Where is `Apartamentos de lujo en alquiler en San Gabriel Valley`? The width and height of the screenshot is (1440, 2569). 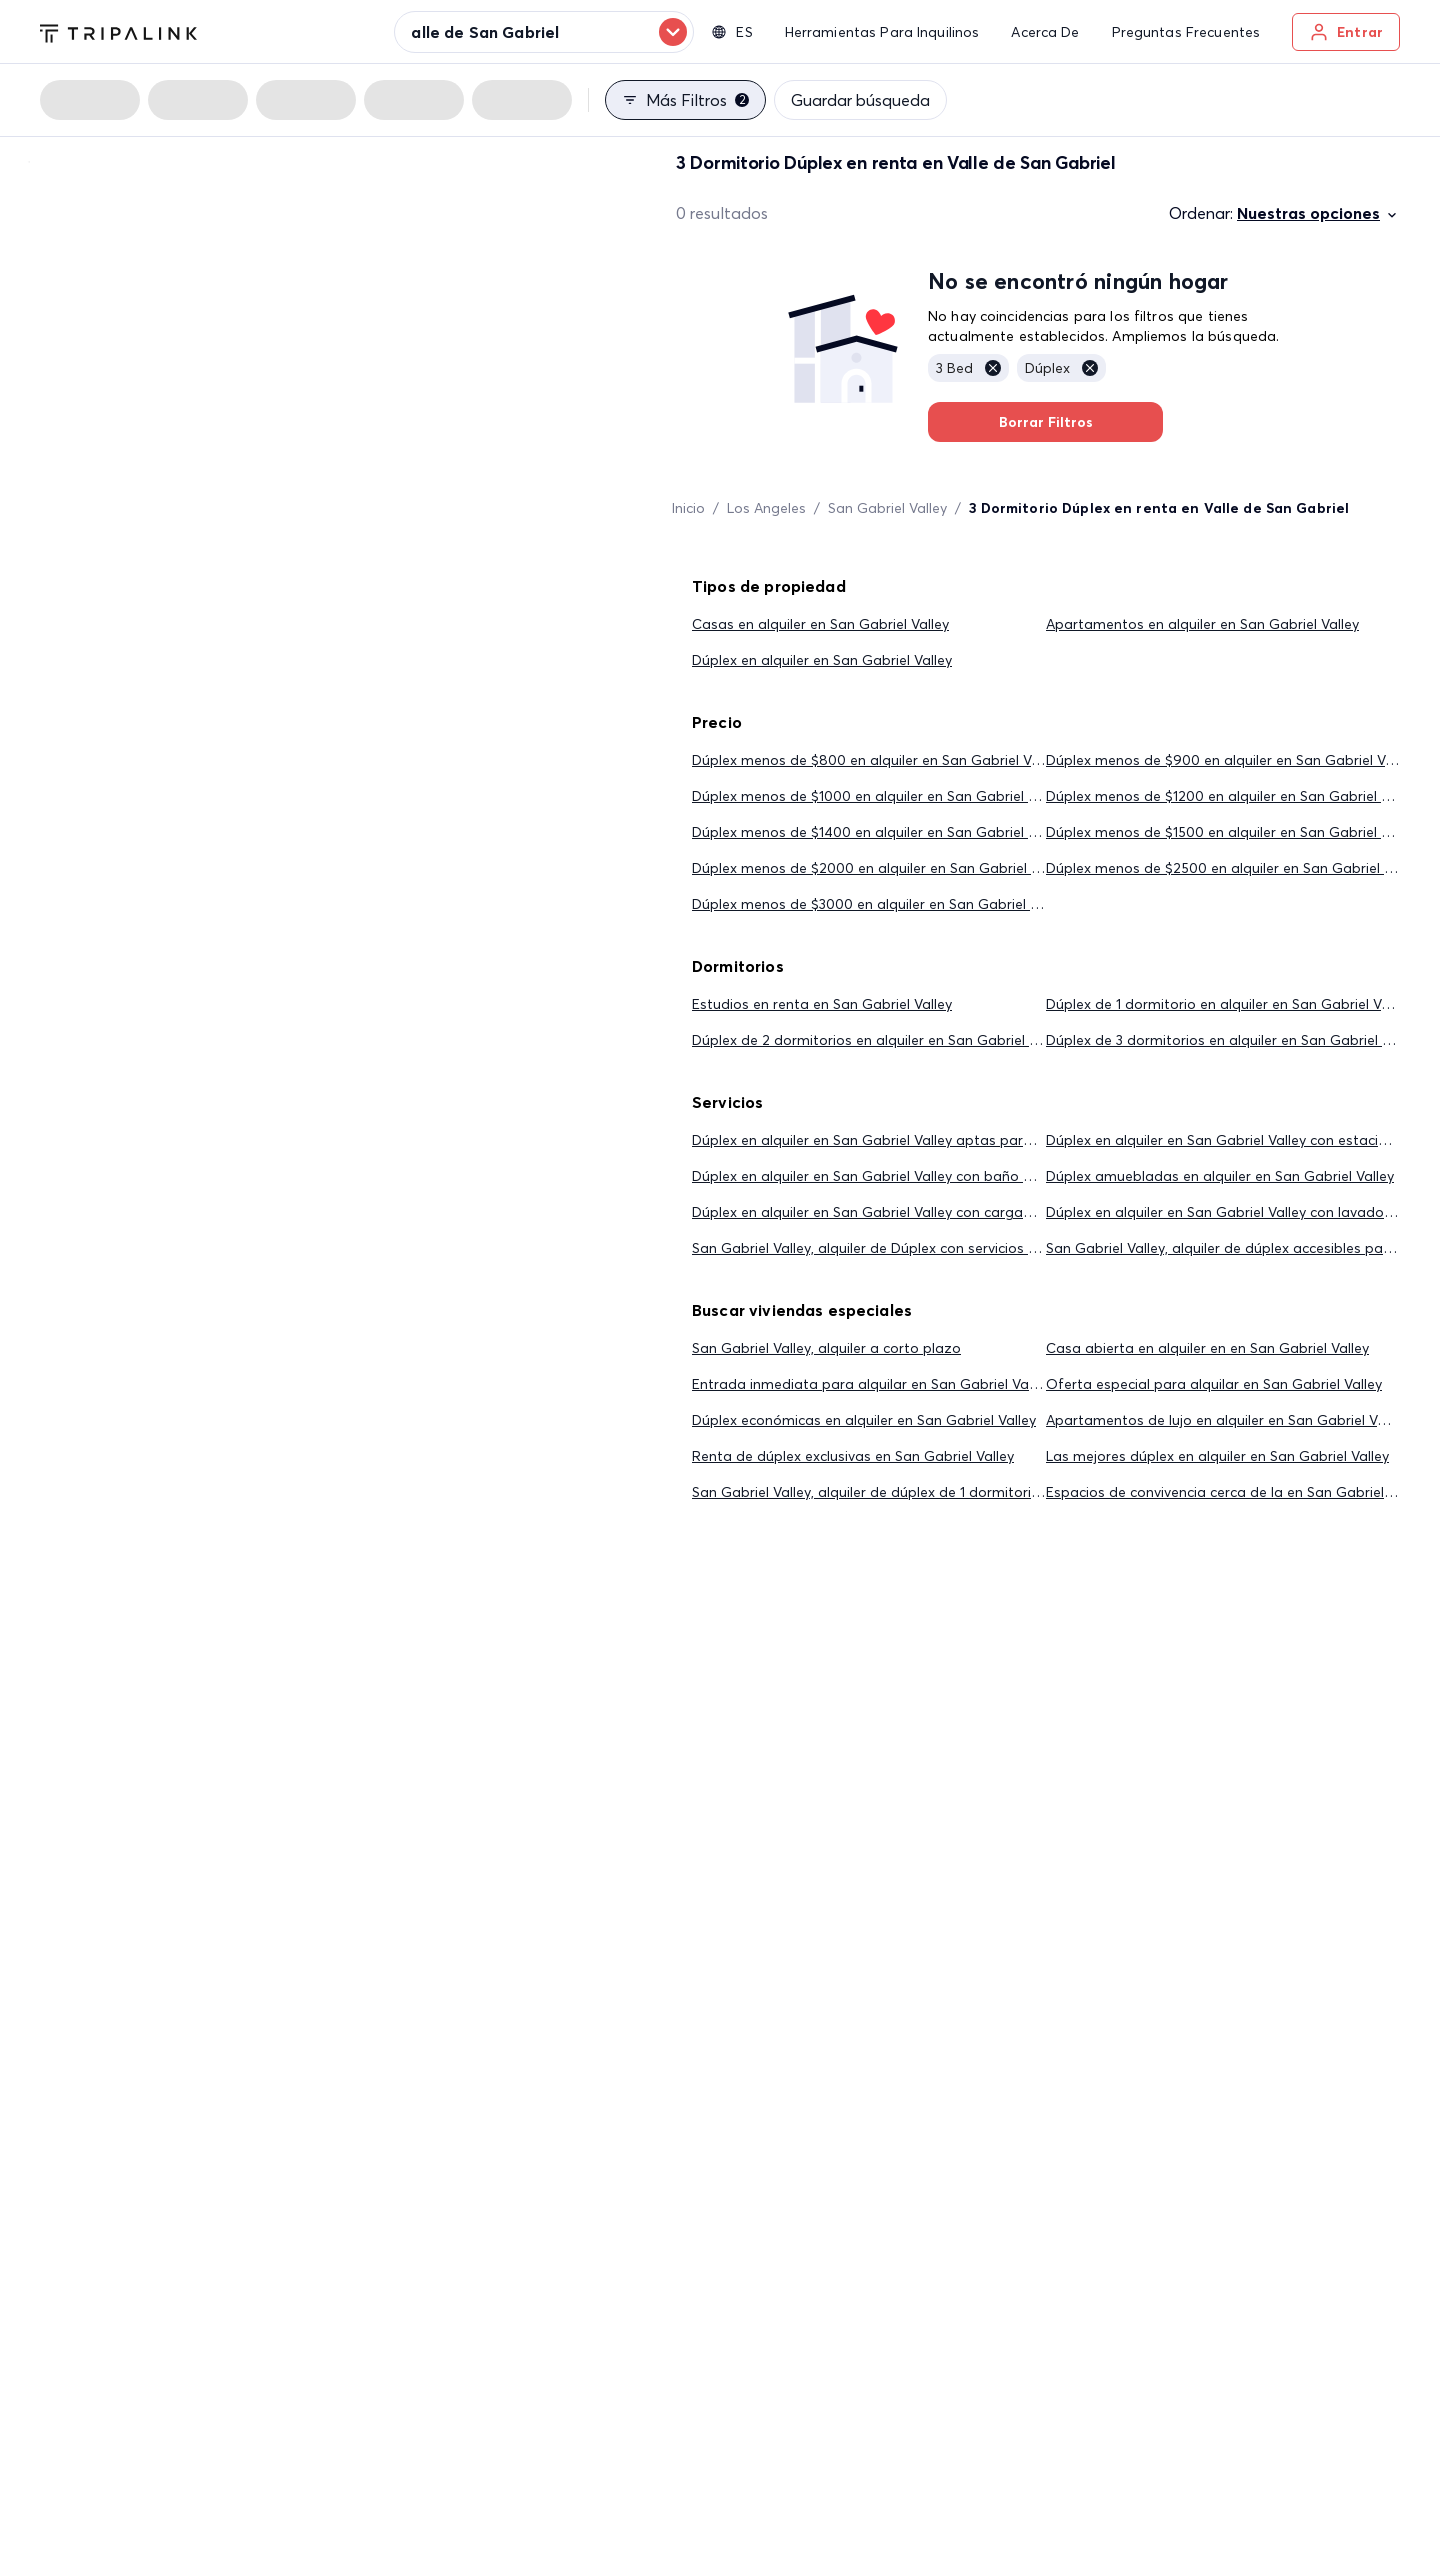
Apartamentos de lujo en alquiler en San Gabriel Valley is located at coordinates (1226, 1420).